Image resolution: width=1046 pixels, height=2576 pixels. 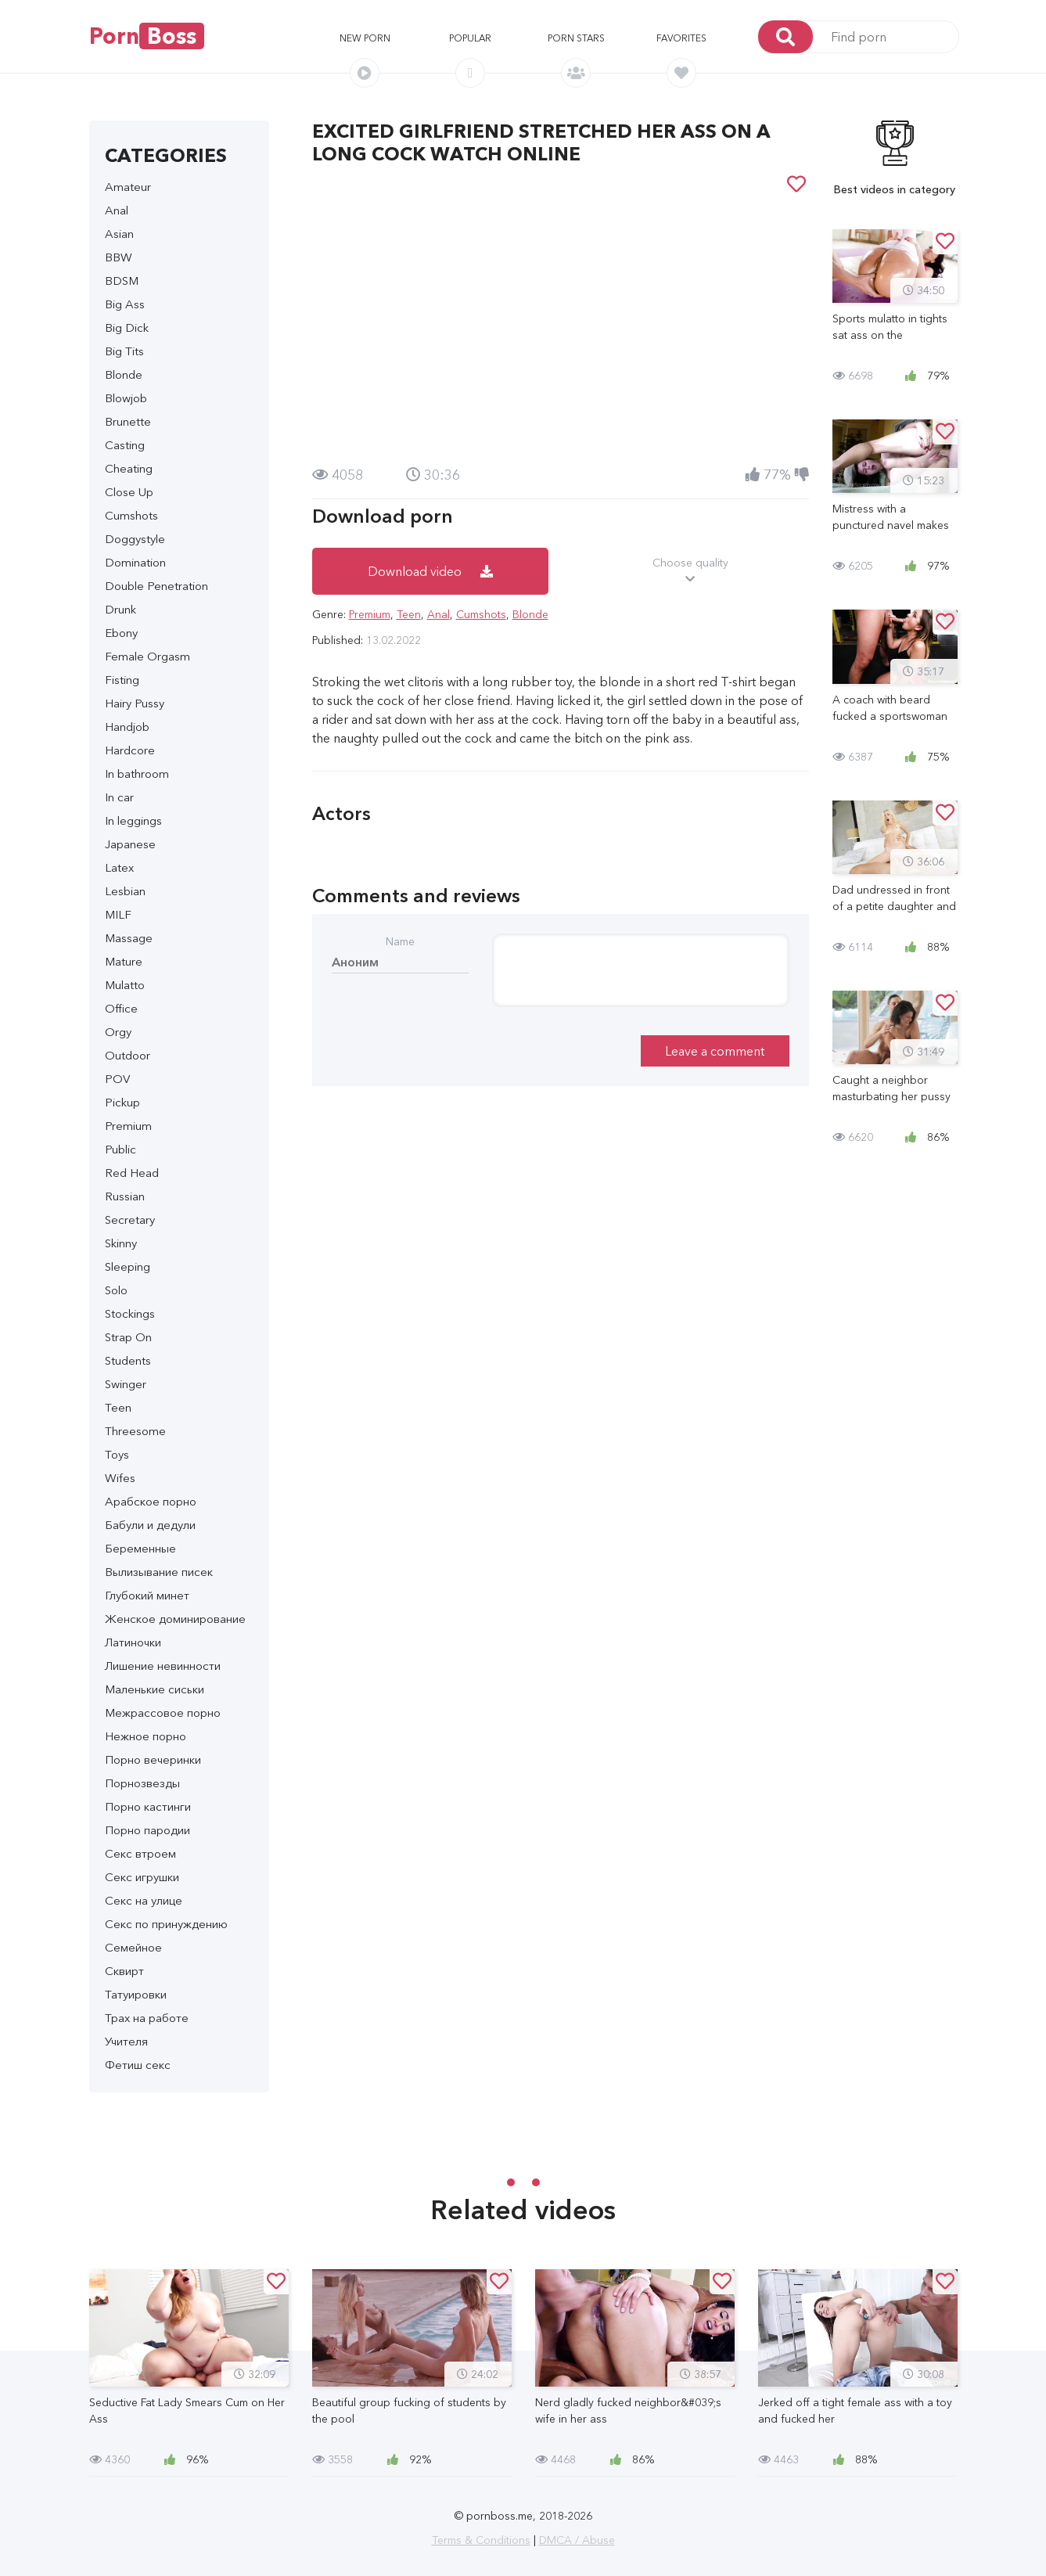 I want to click on Big Ass, so click(x=125, y=304).